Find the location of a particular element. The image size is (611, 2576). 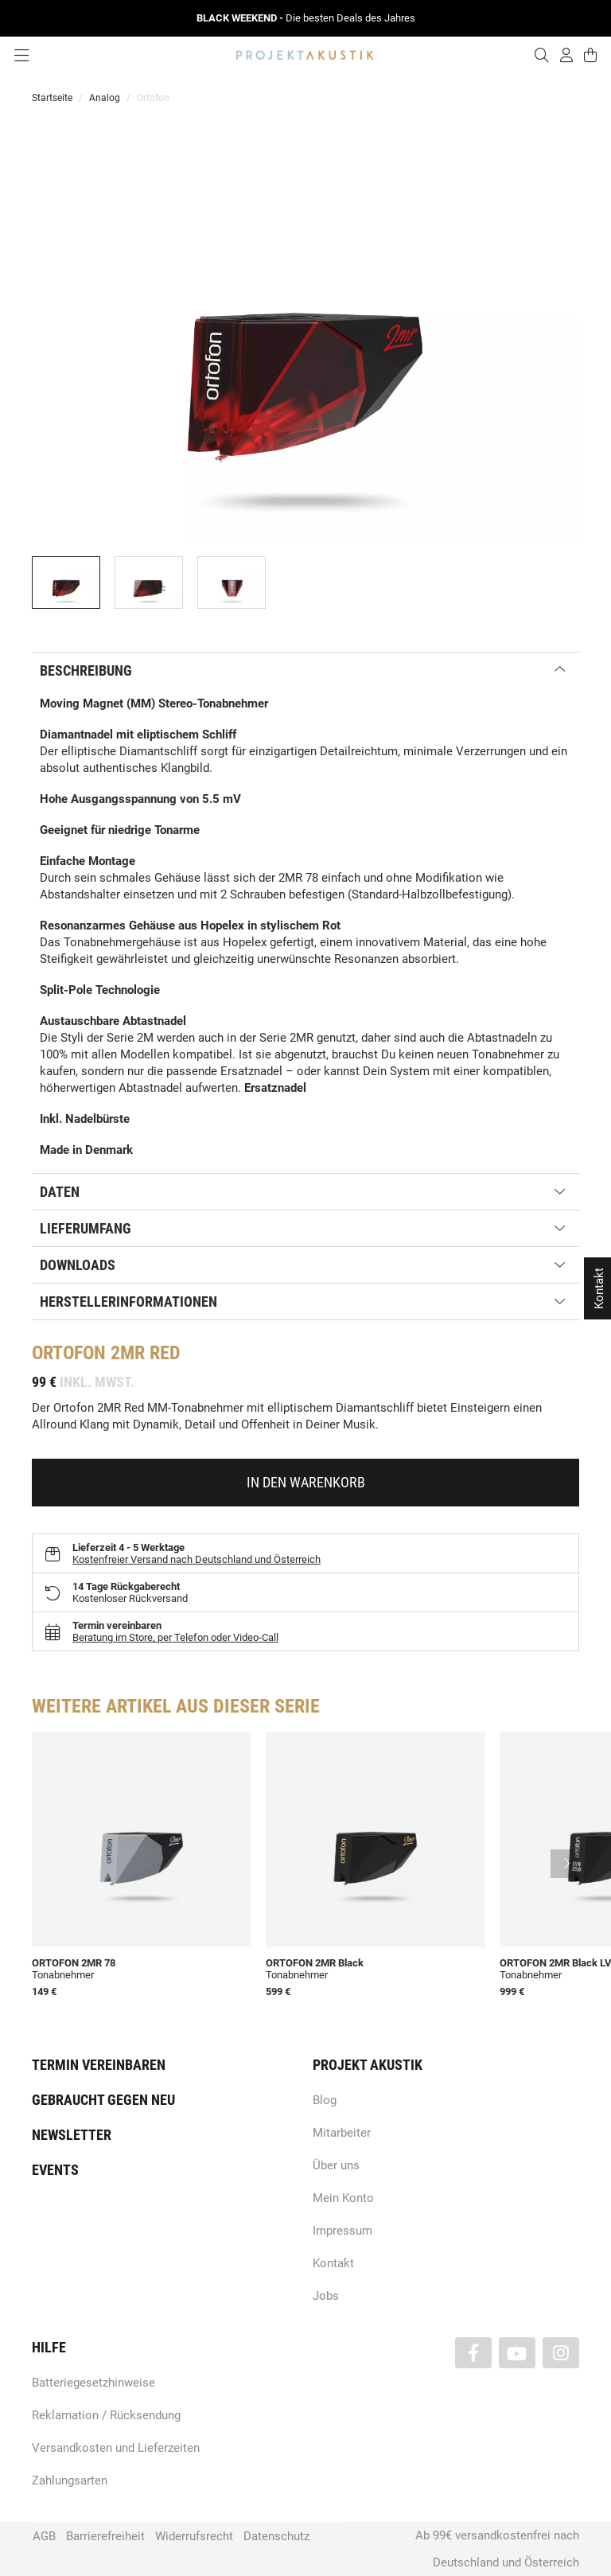

Über uns is located at coordinates (336, 2165).